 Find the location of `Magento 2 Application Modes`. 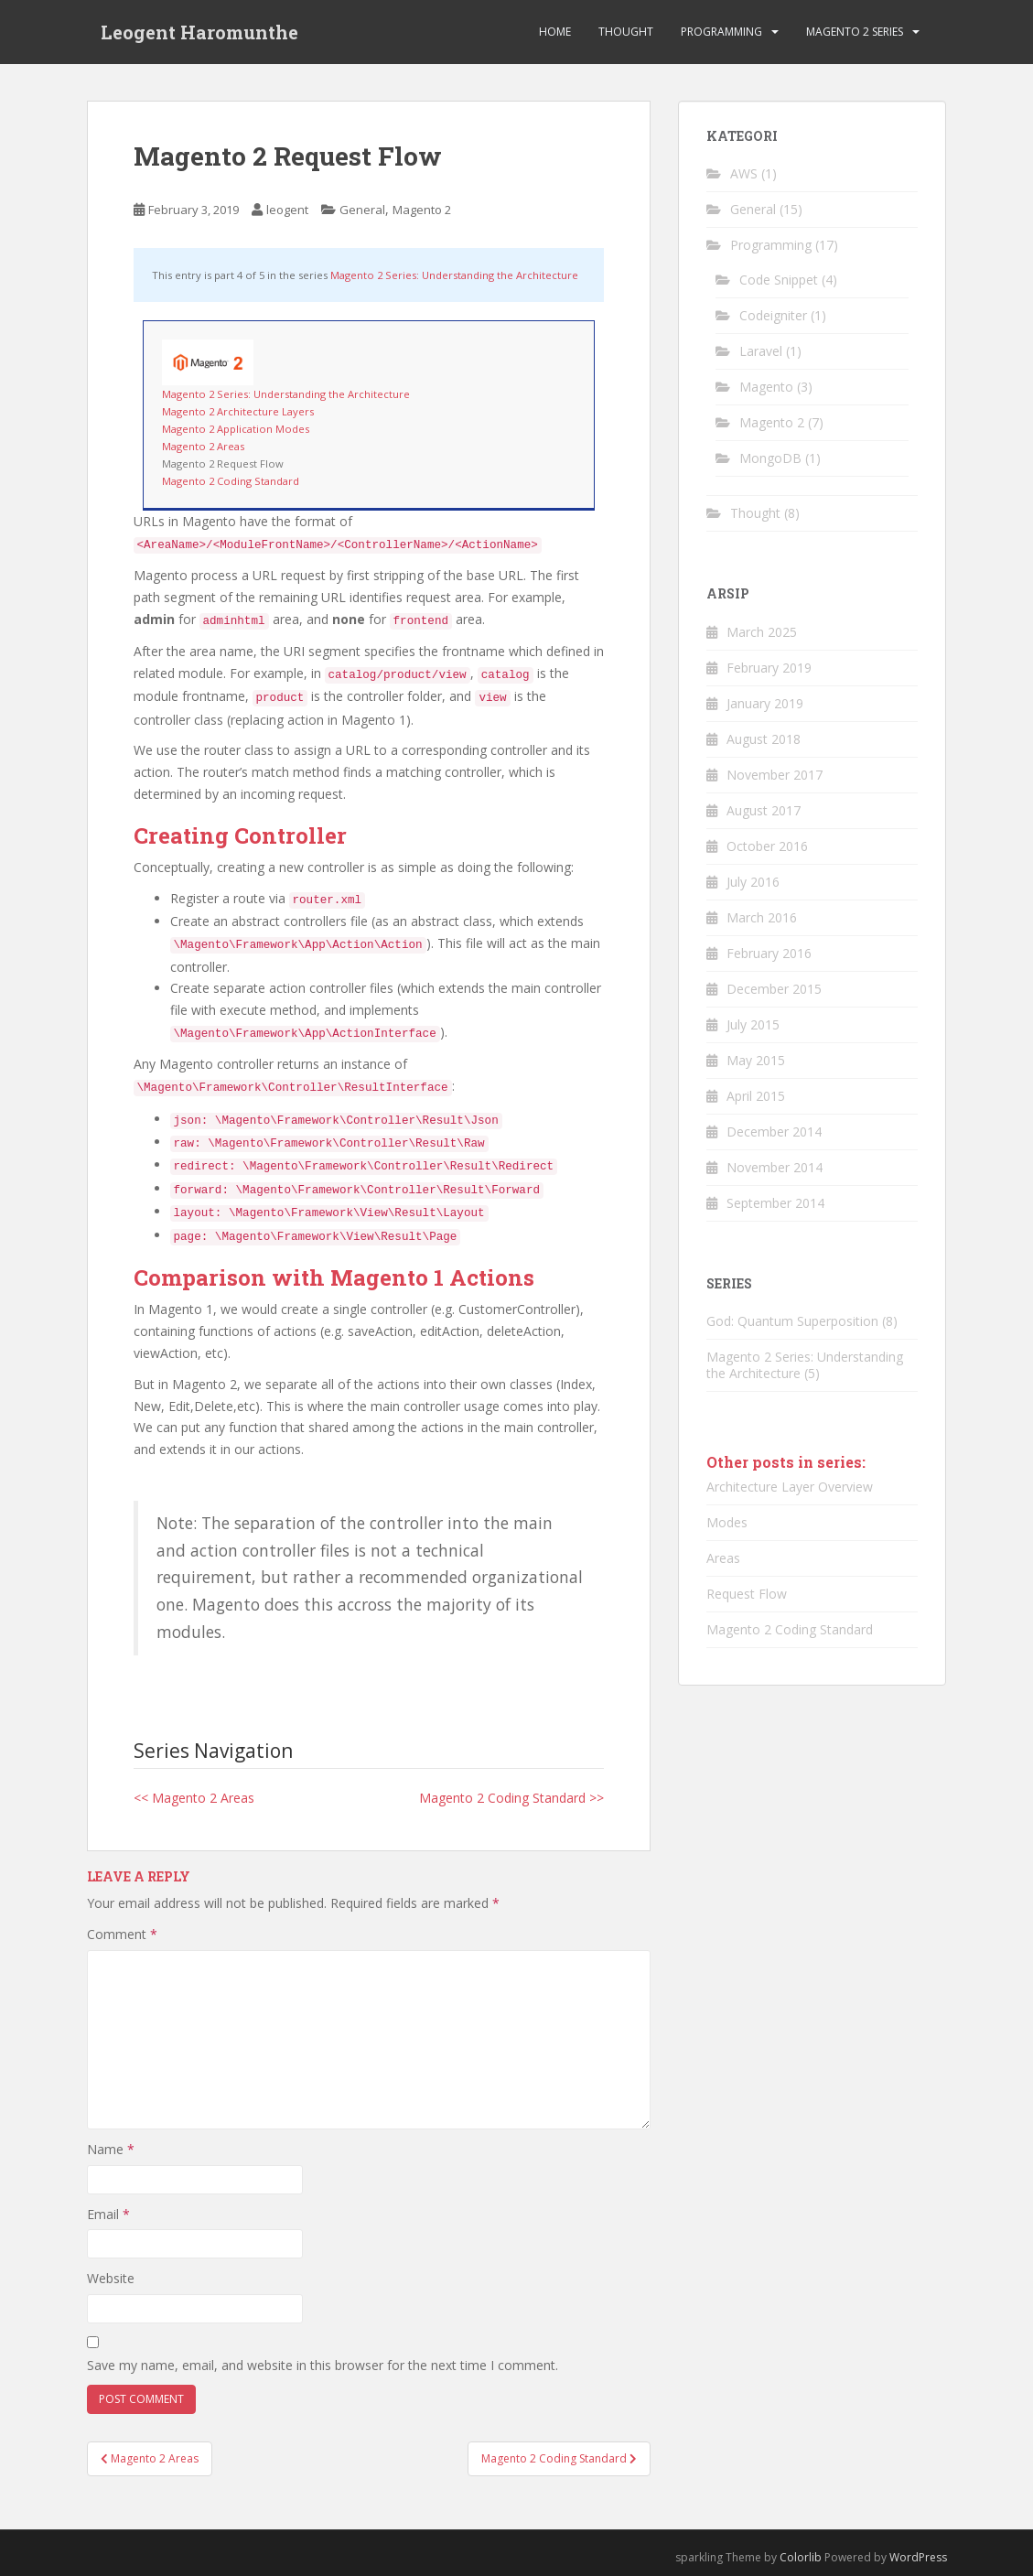

Magento 2 Application Modes is located at coordinates (235, 429).